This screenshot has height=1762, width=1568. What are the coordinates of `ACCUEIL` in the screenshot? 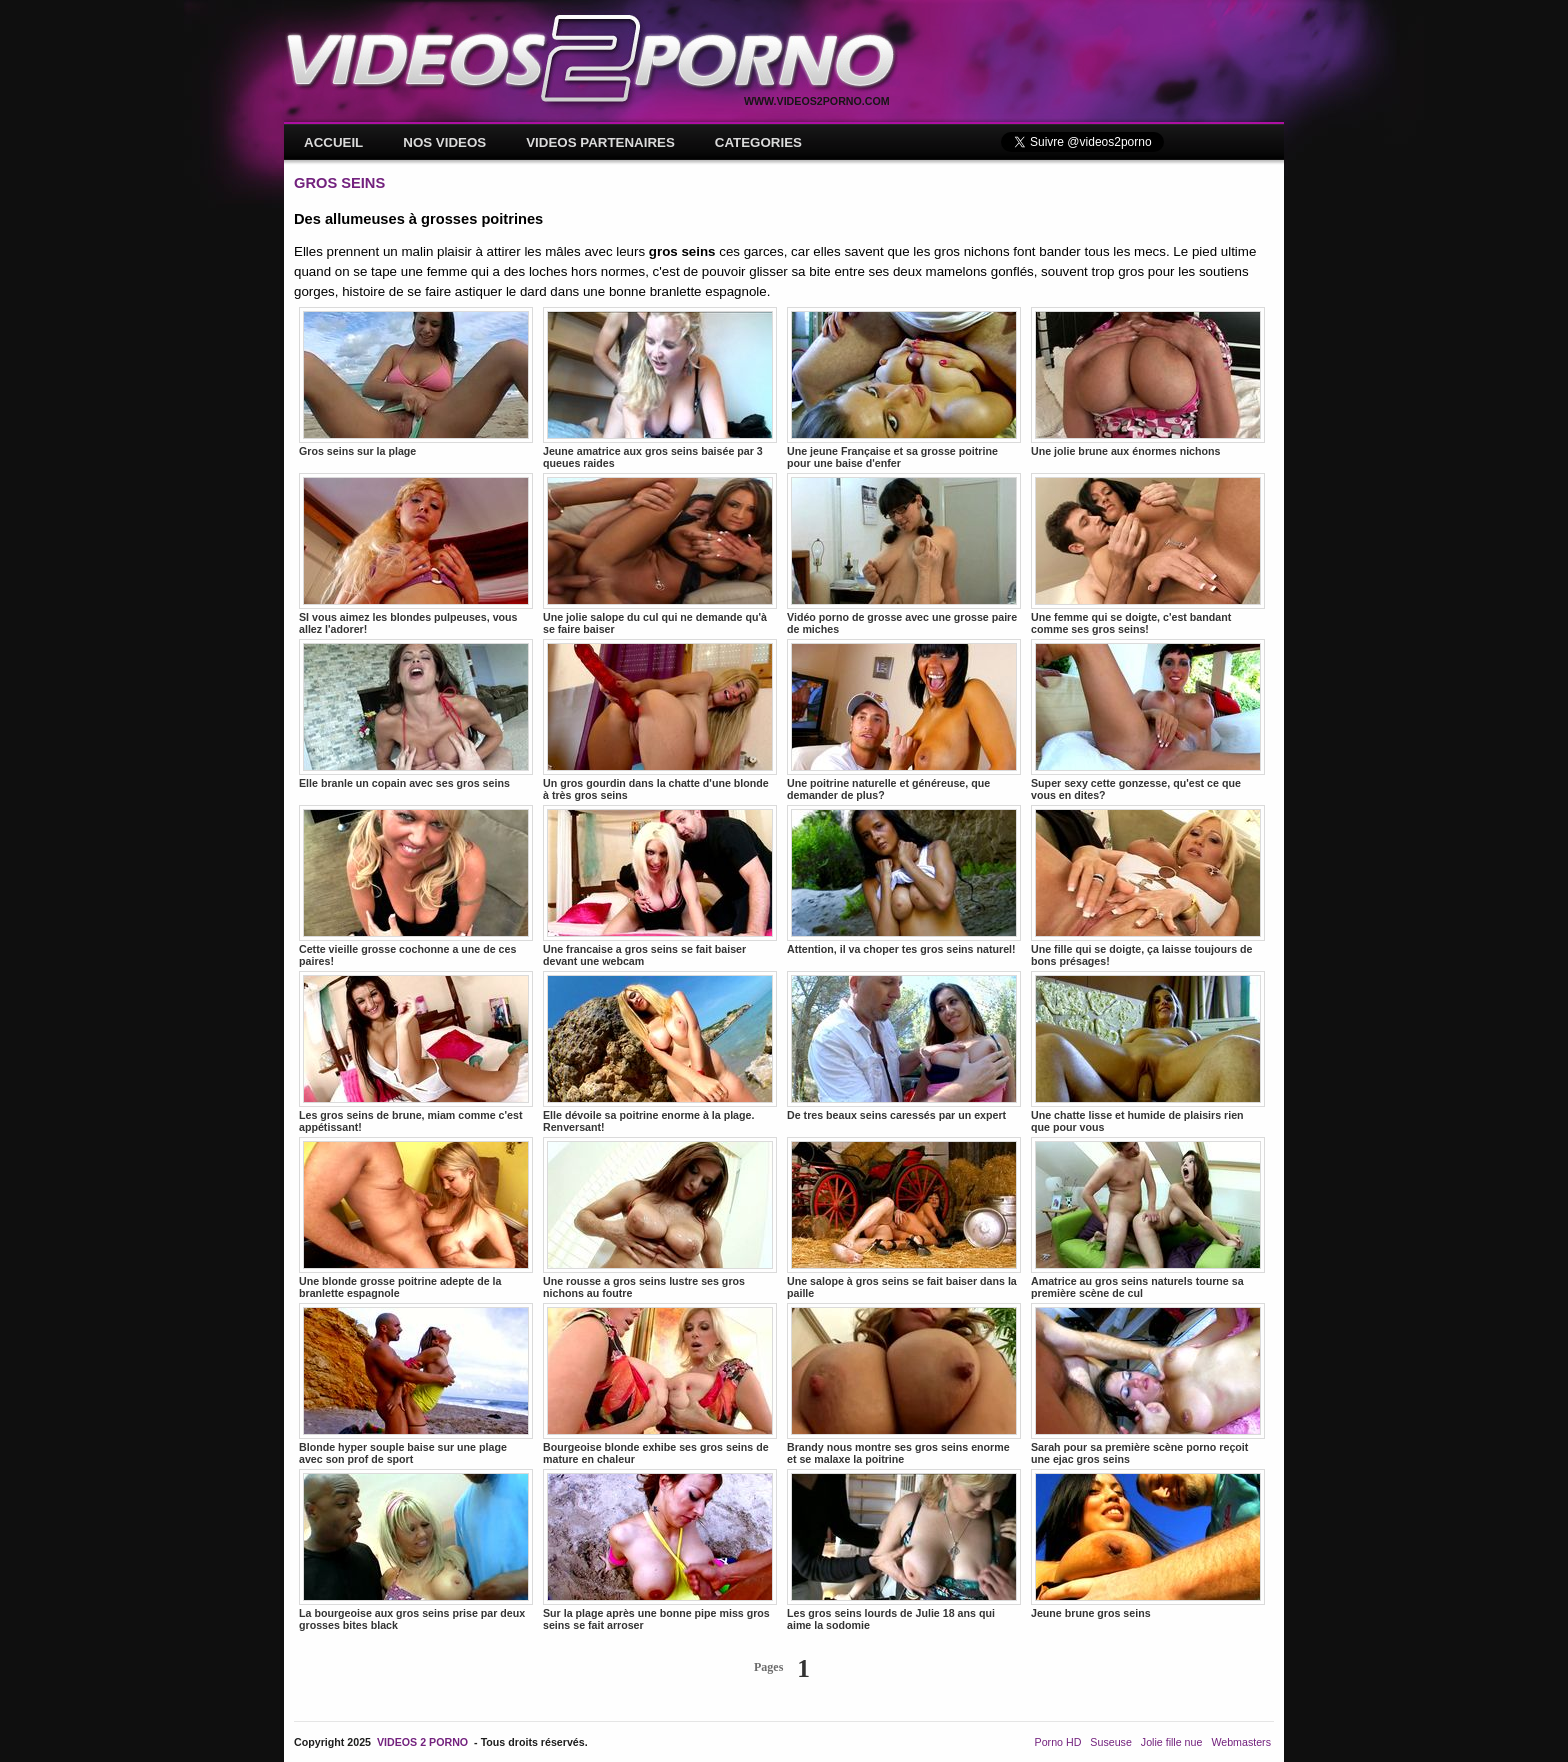 It's located at (333, 142).